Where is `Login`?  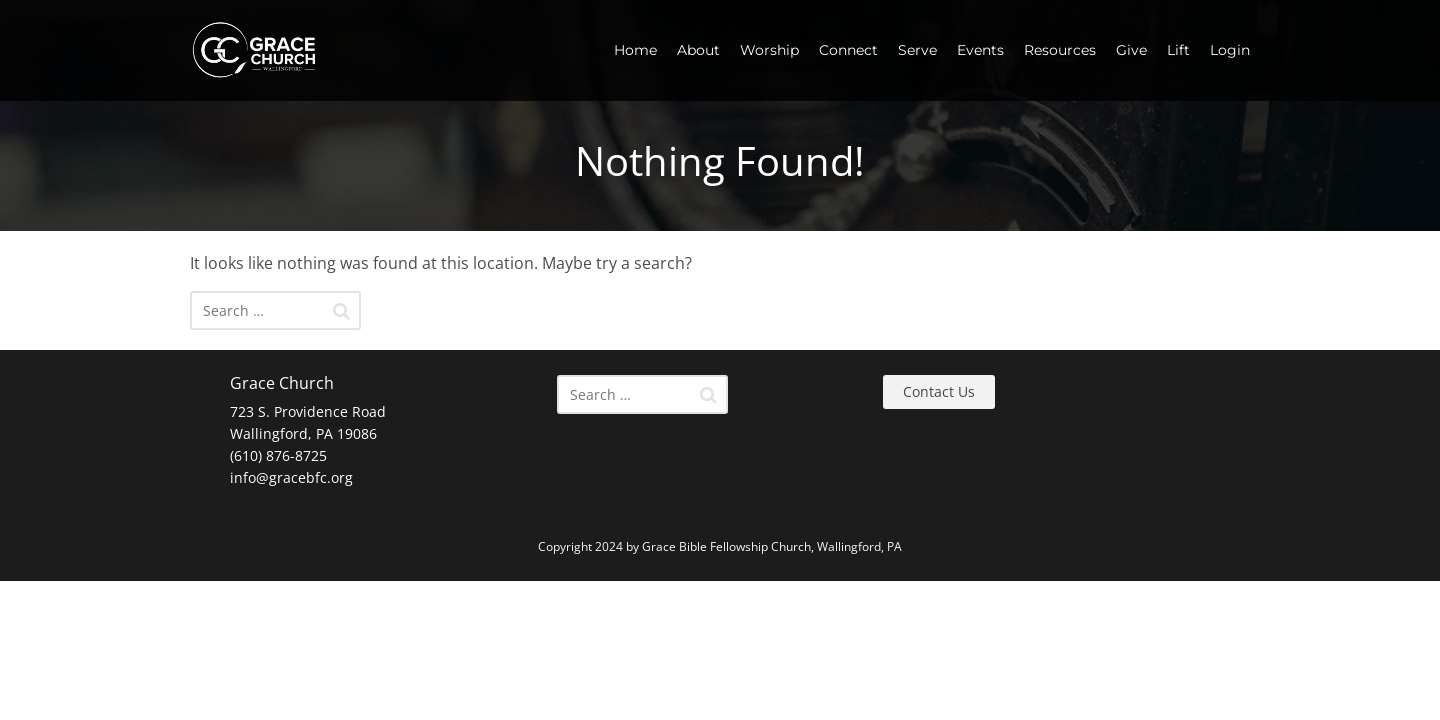
Login is located at coordinates (1230, 50).